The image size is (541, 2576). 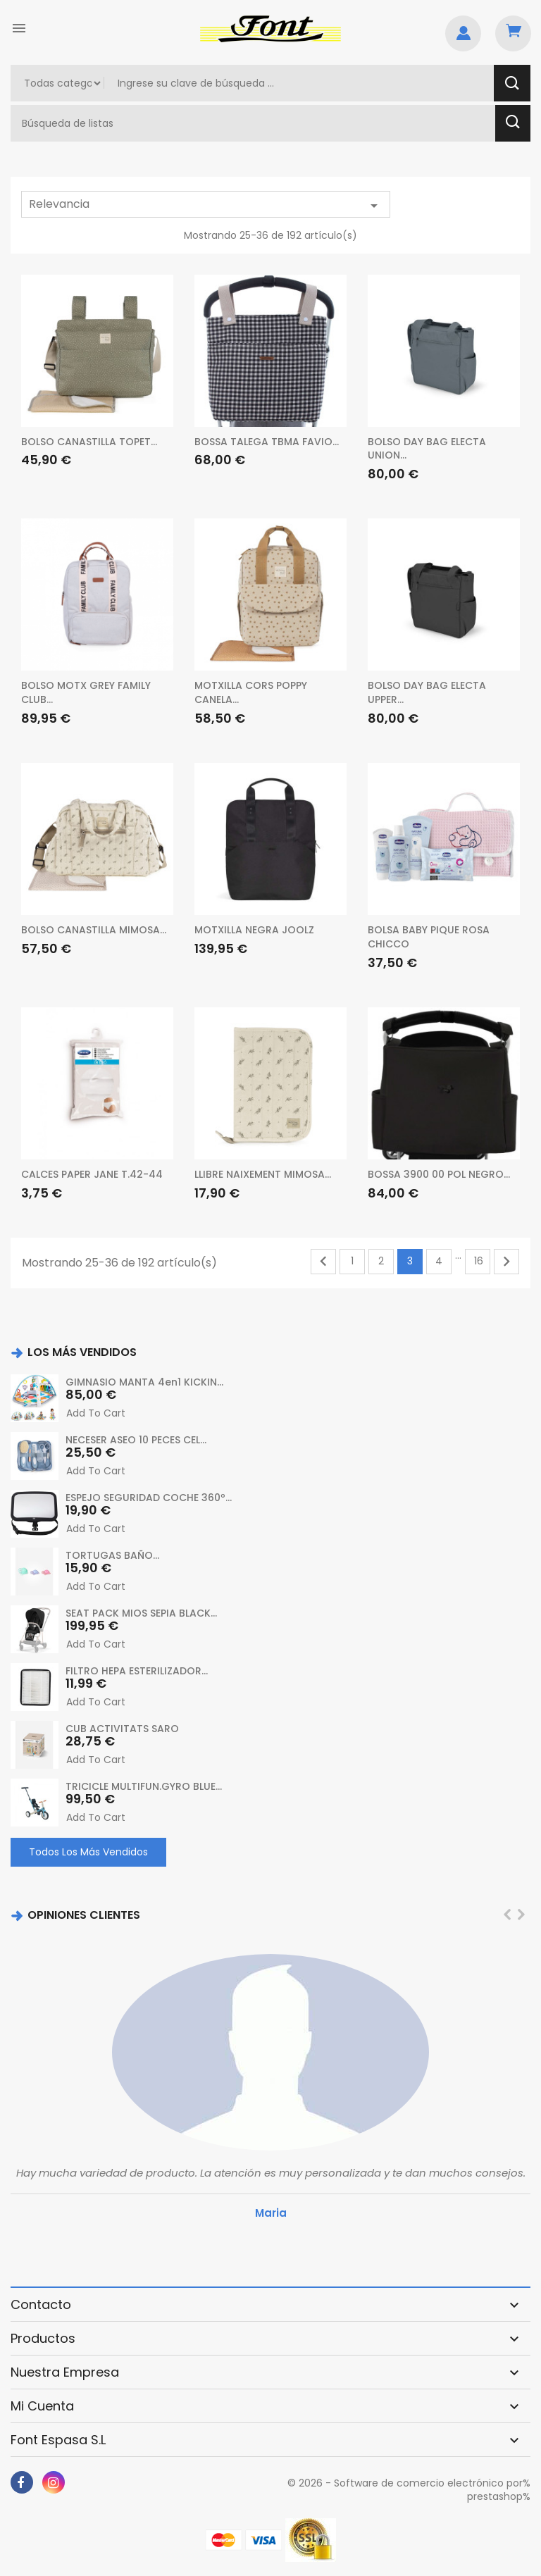 What do you see at coordinates (262, 1174) in the screenshot?
I see `LLIBRE NAIXEMENT MIMOSA...` at bounding box center [262, 1174].